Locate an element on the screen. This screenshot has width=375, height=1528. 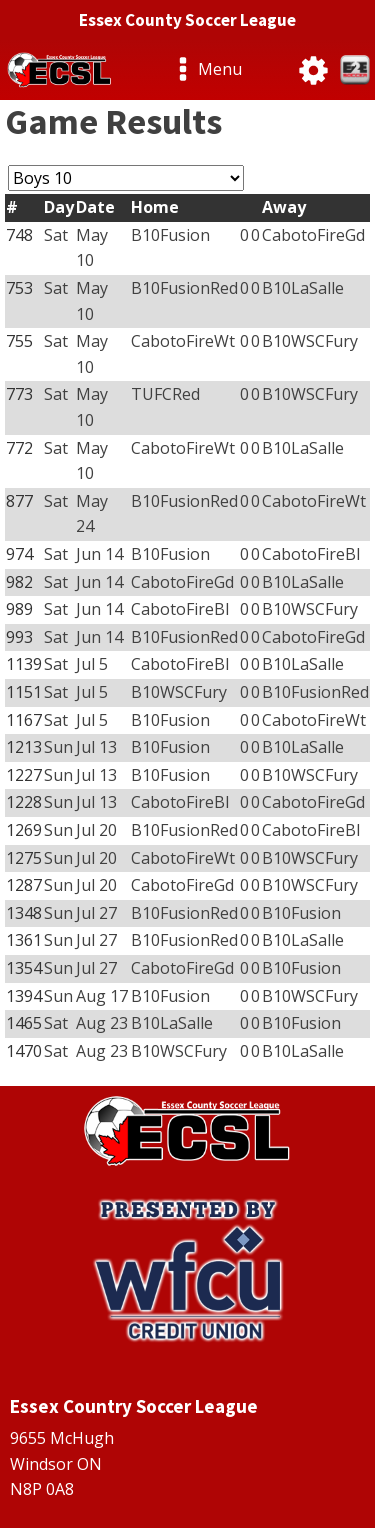
1213 is located at coordinates (24, 747).